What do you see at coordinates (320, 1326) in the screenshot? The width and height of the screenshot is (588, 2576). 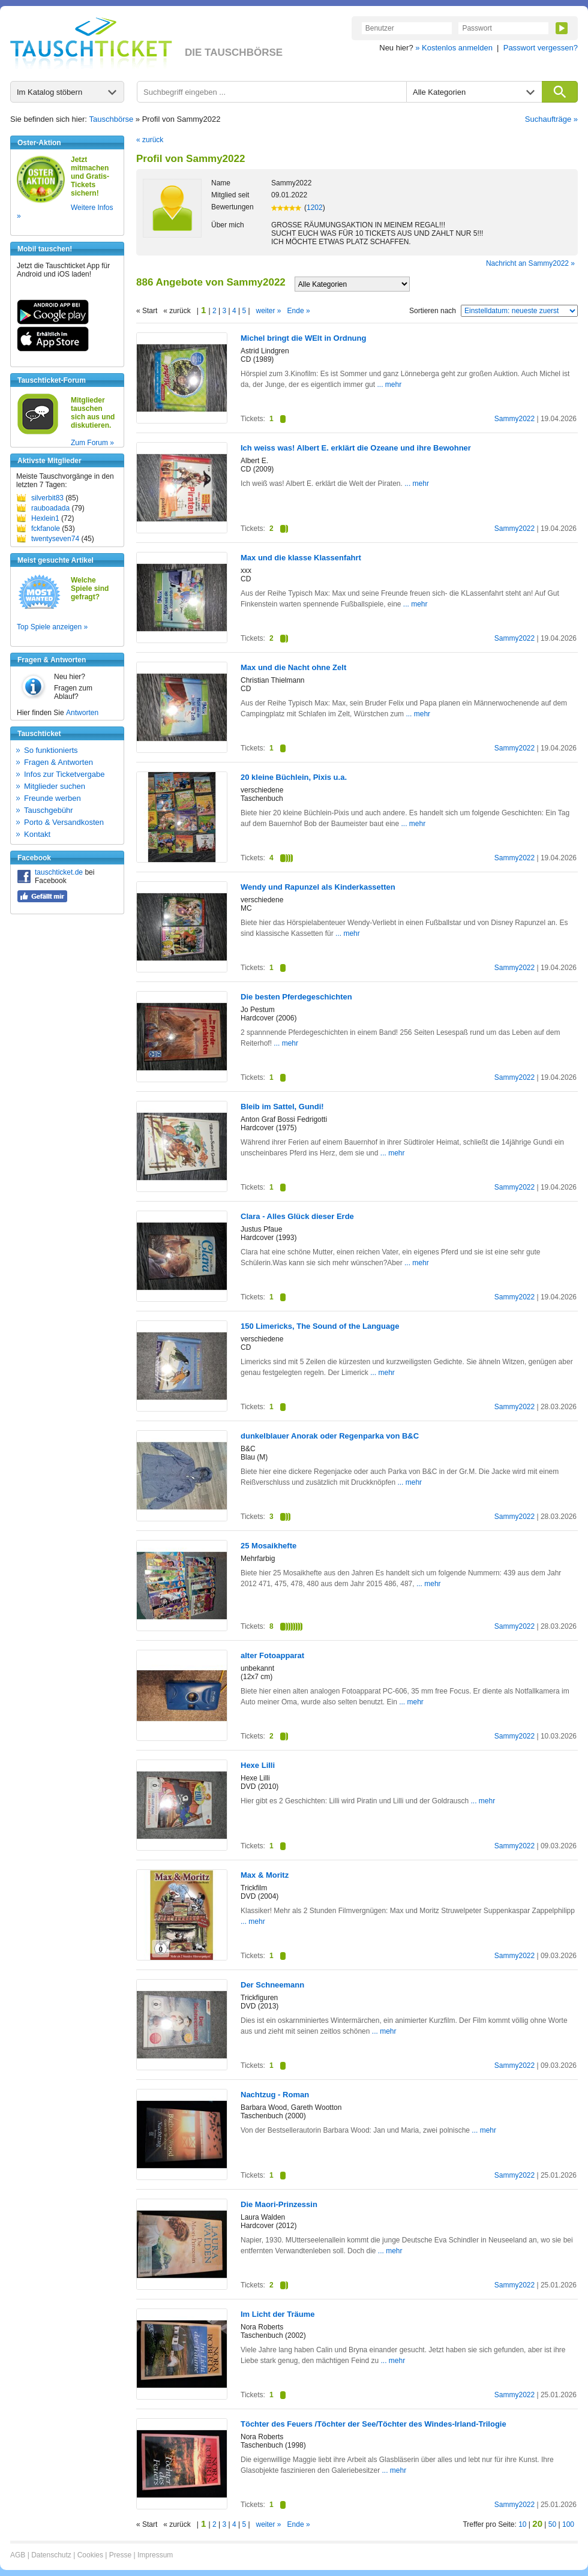 I see `150 Limericks, The Sound of the Language` at bounding box center [320, 1326].